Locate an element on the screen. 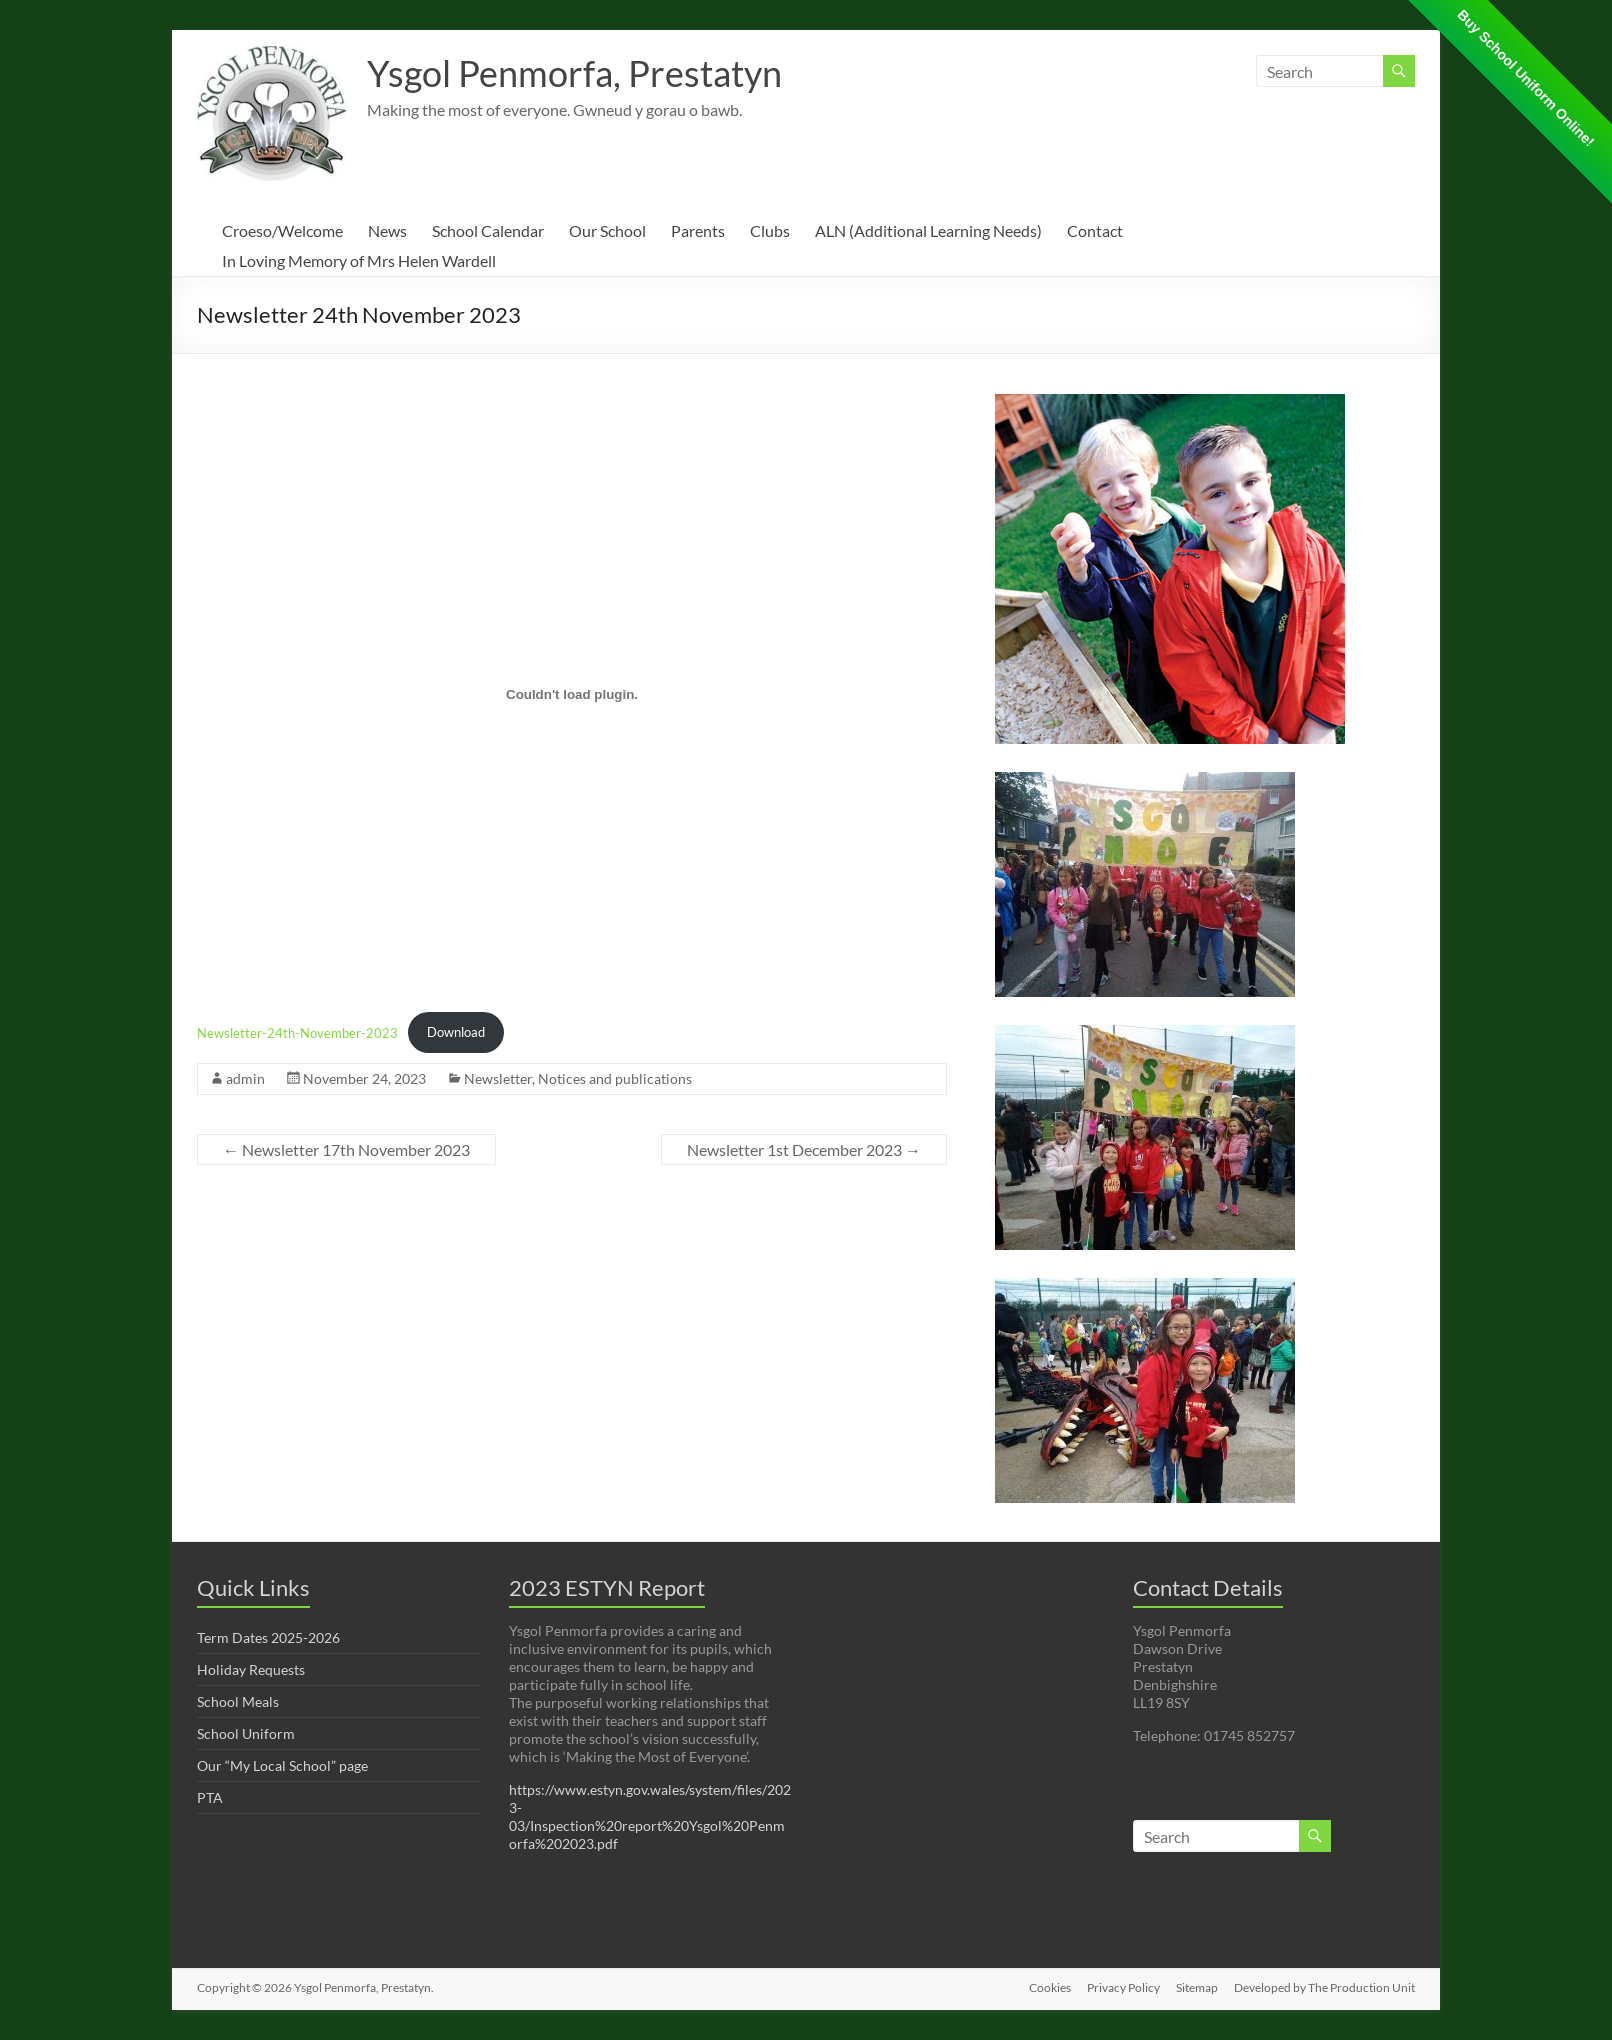 Image resolution: width=1612 pixels, height=2040 pixels. Term Dates 2025-2026 is located at coordinates (268, 1637).